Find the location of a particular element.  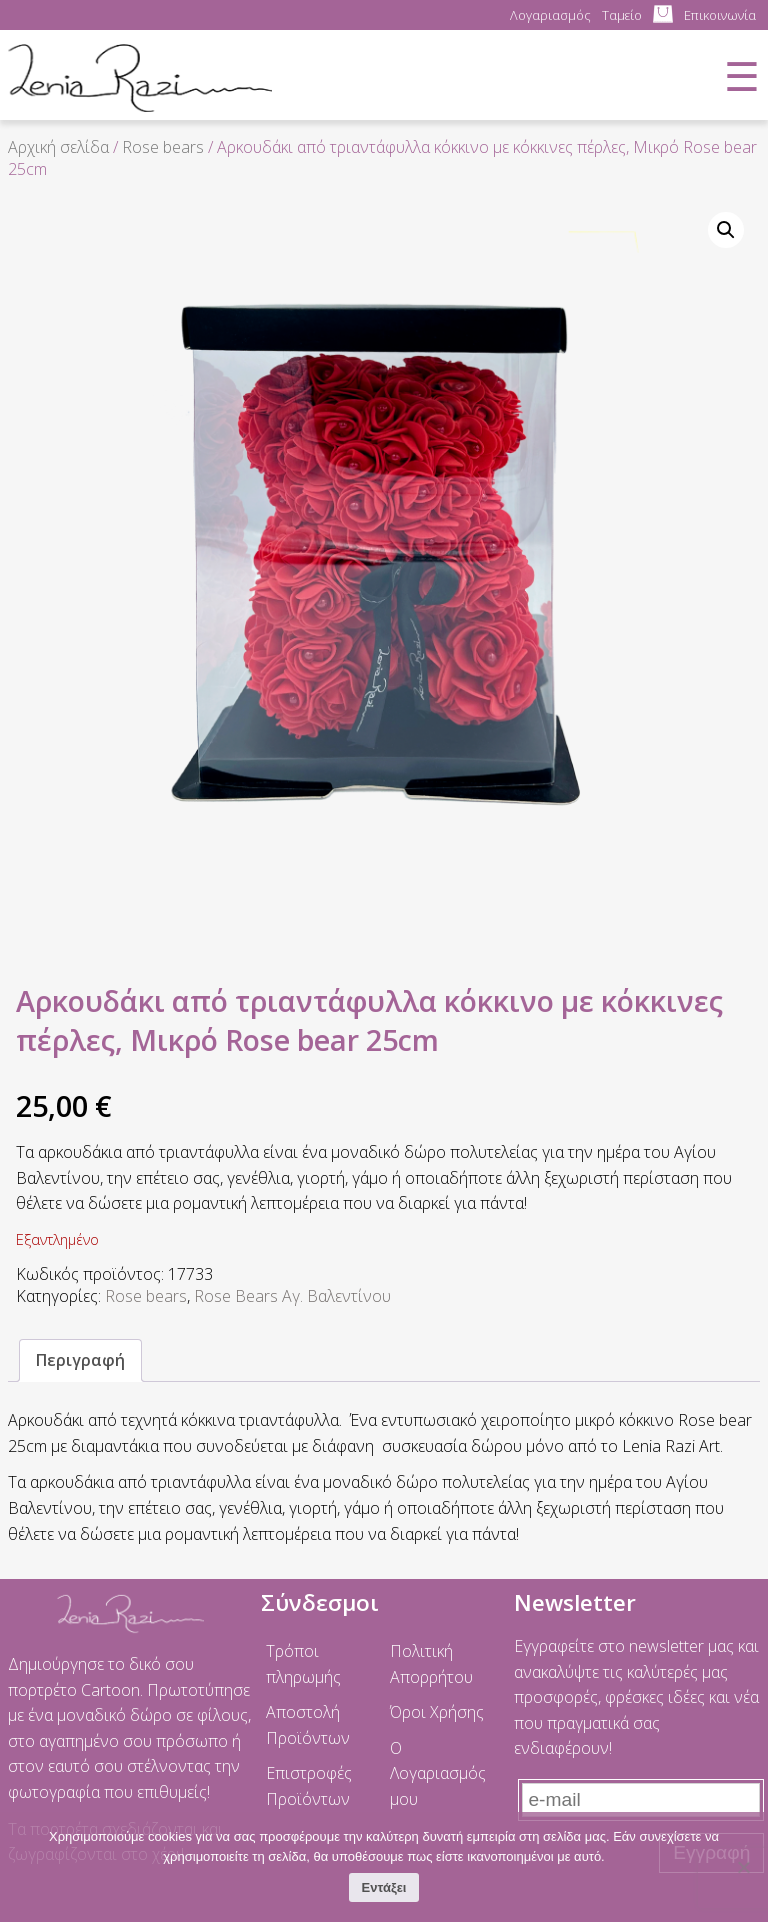

[button] is located at coordinates (726, 230).